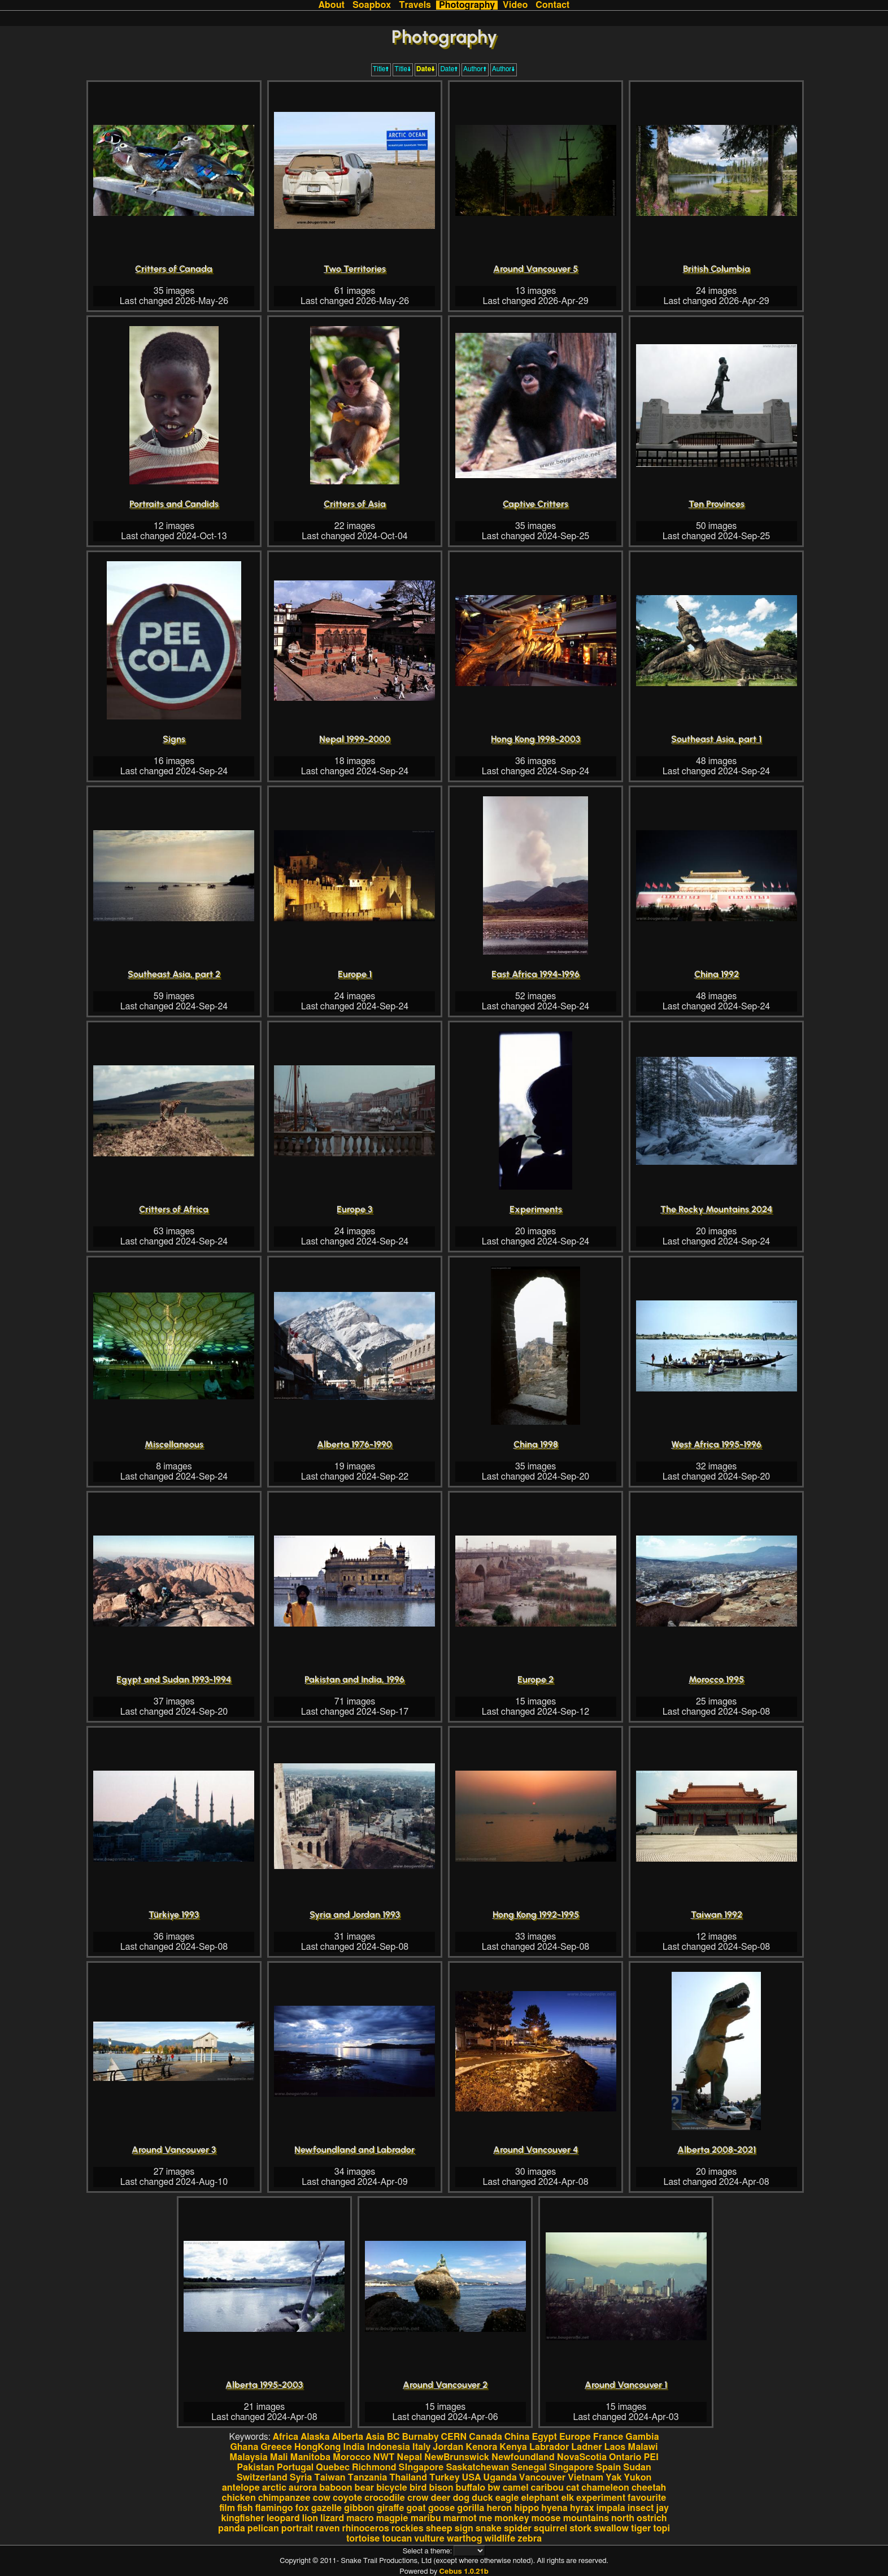 The image size is (888, 2576). What do you see at coordinates (391, 2487) in the screenshot?
I see `bicycle` at bounding box center [391, 2487].